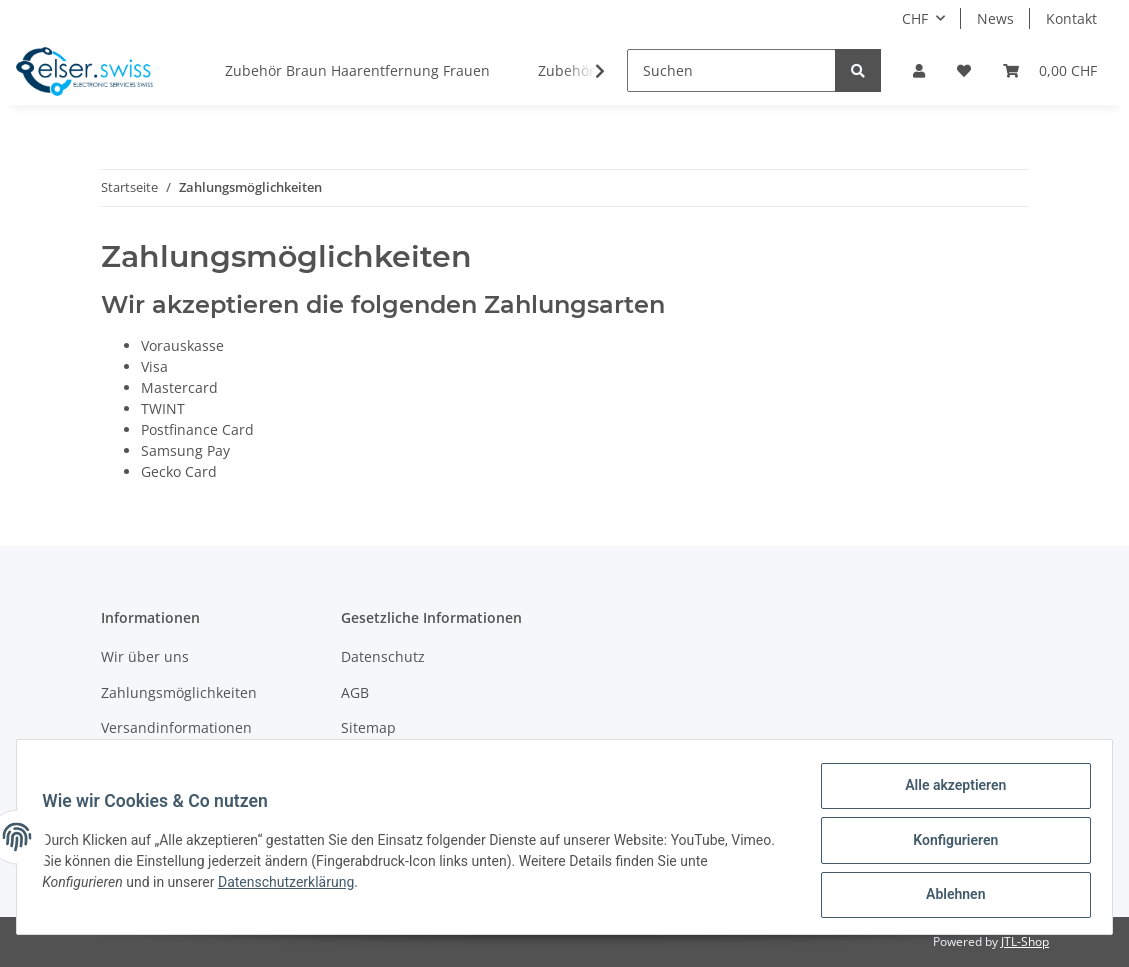 This screenshot has height=967, width=1129. What do you see at coordinates (995, 18) in the screenshot?
I see `News` at bounding box center [995, 18].